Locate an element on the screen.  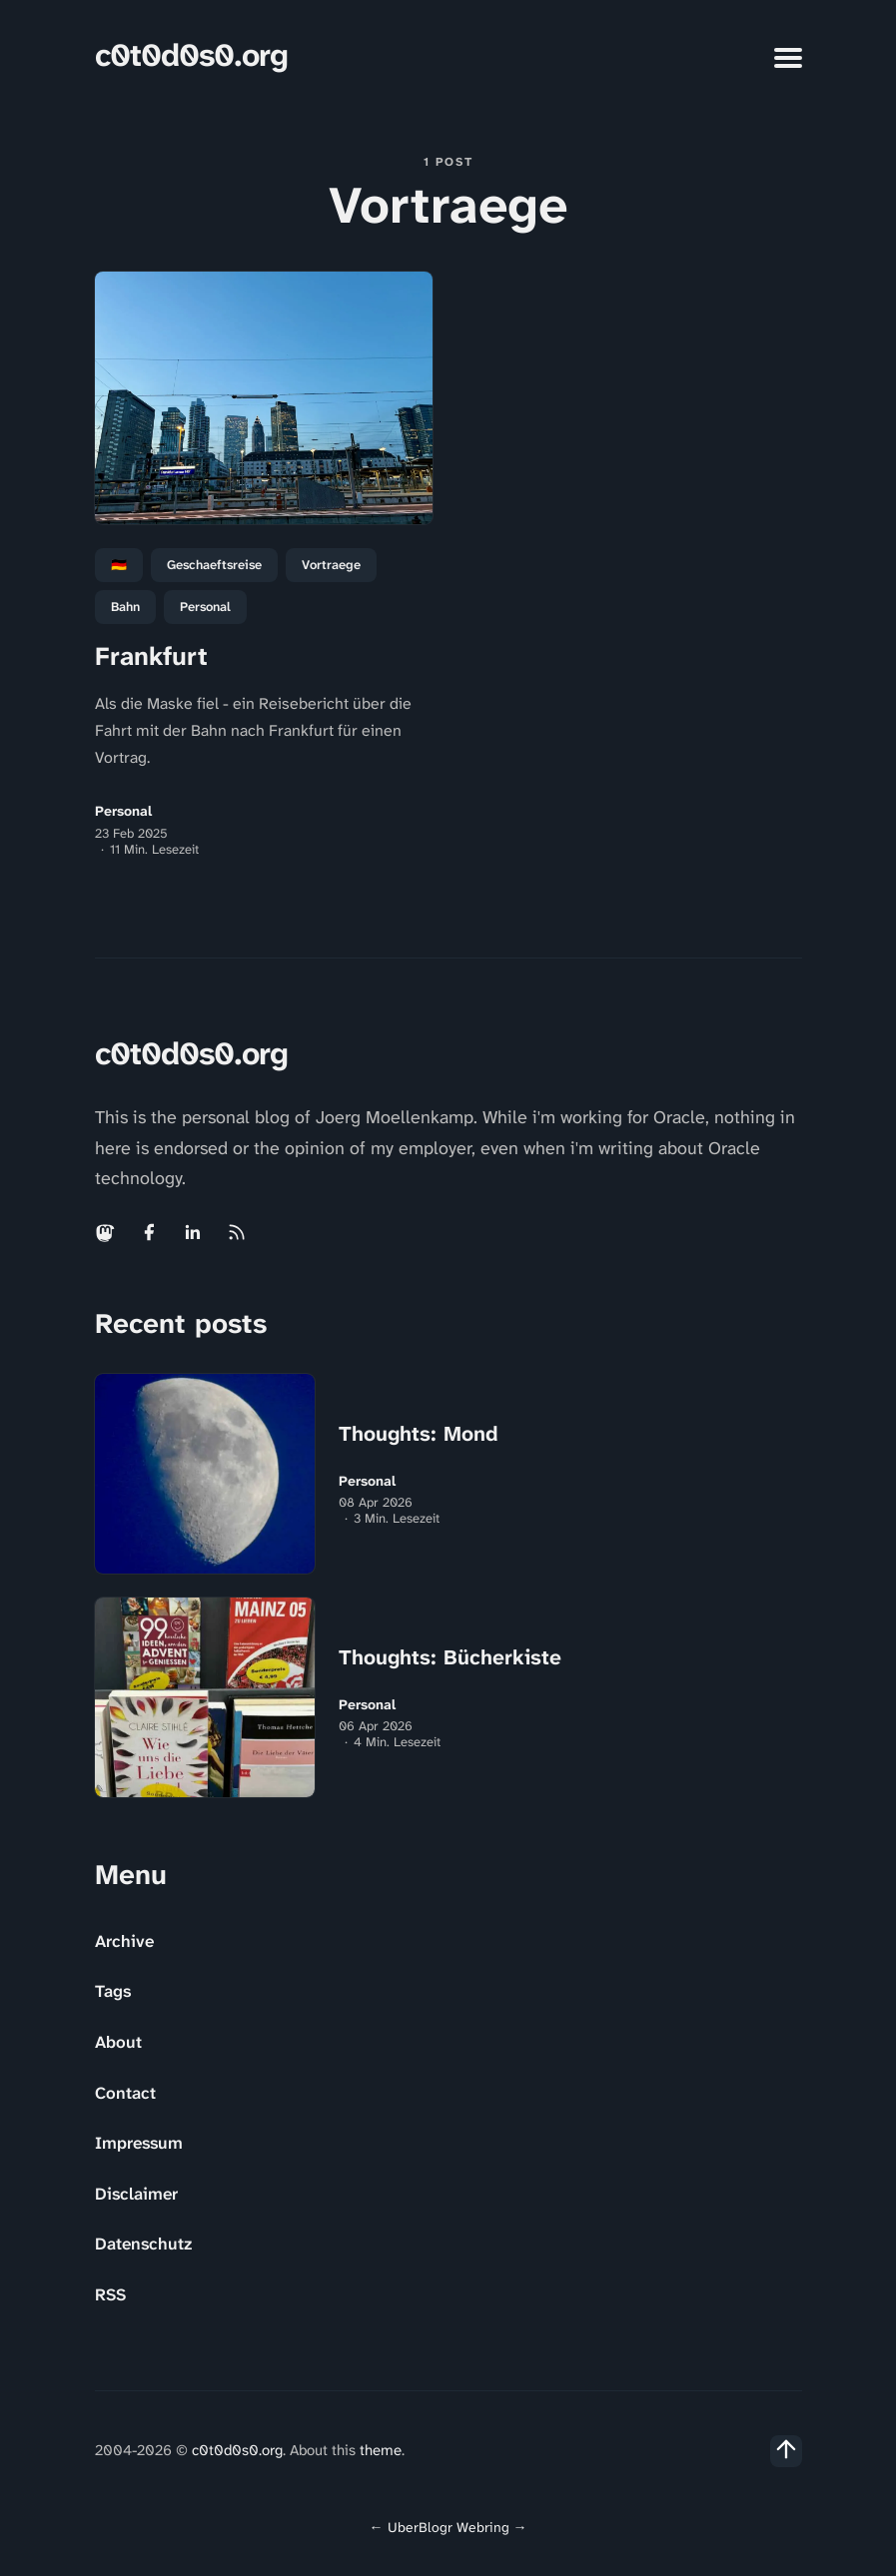
[Facebook link] is located at coordinates (149, 1232).